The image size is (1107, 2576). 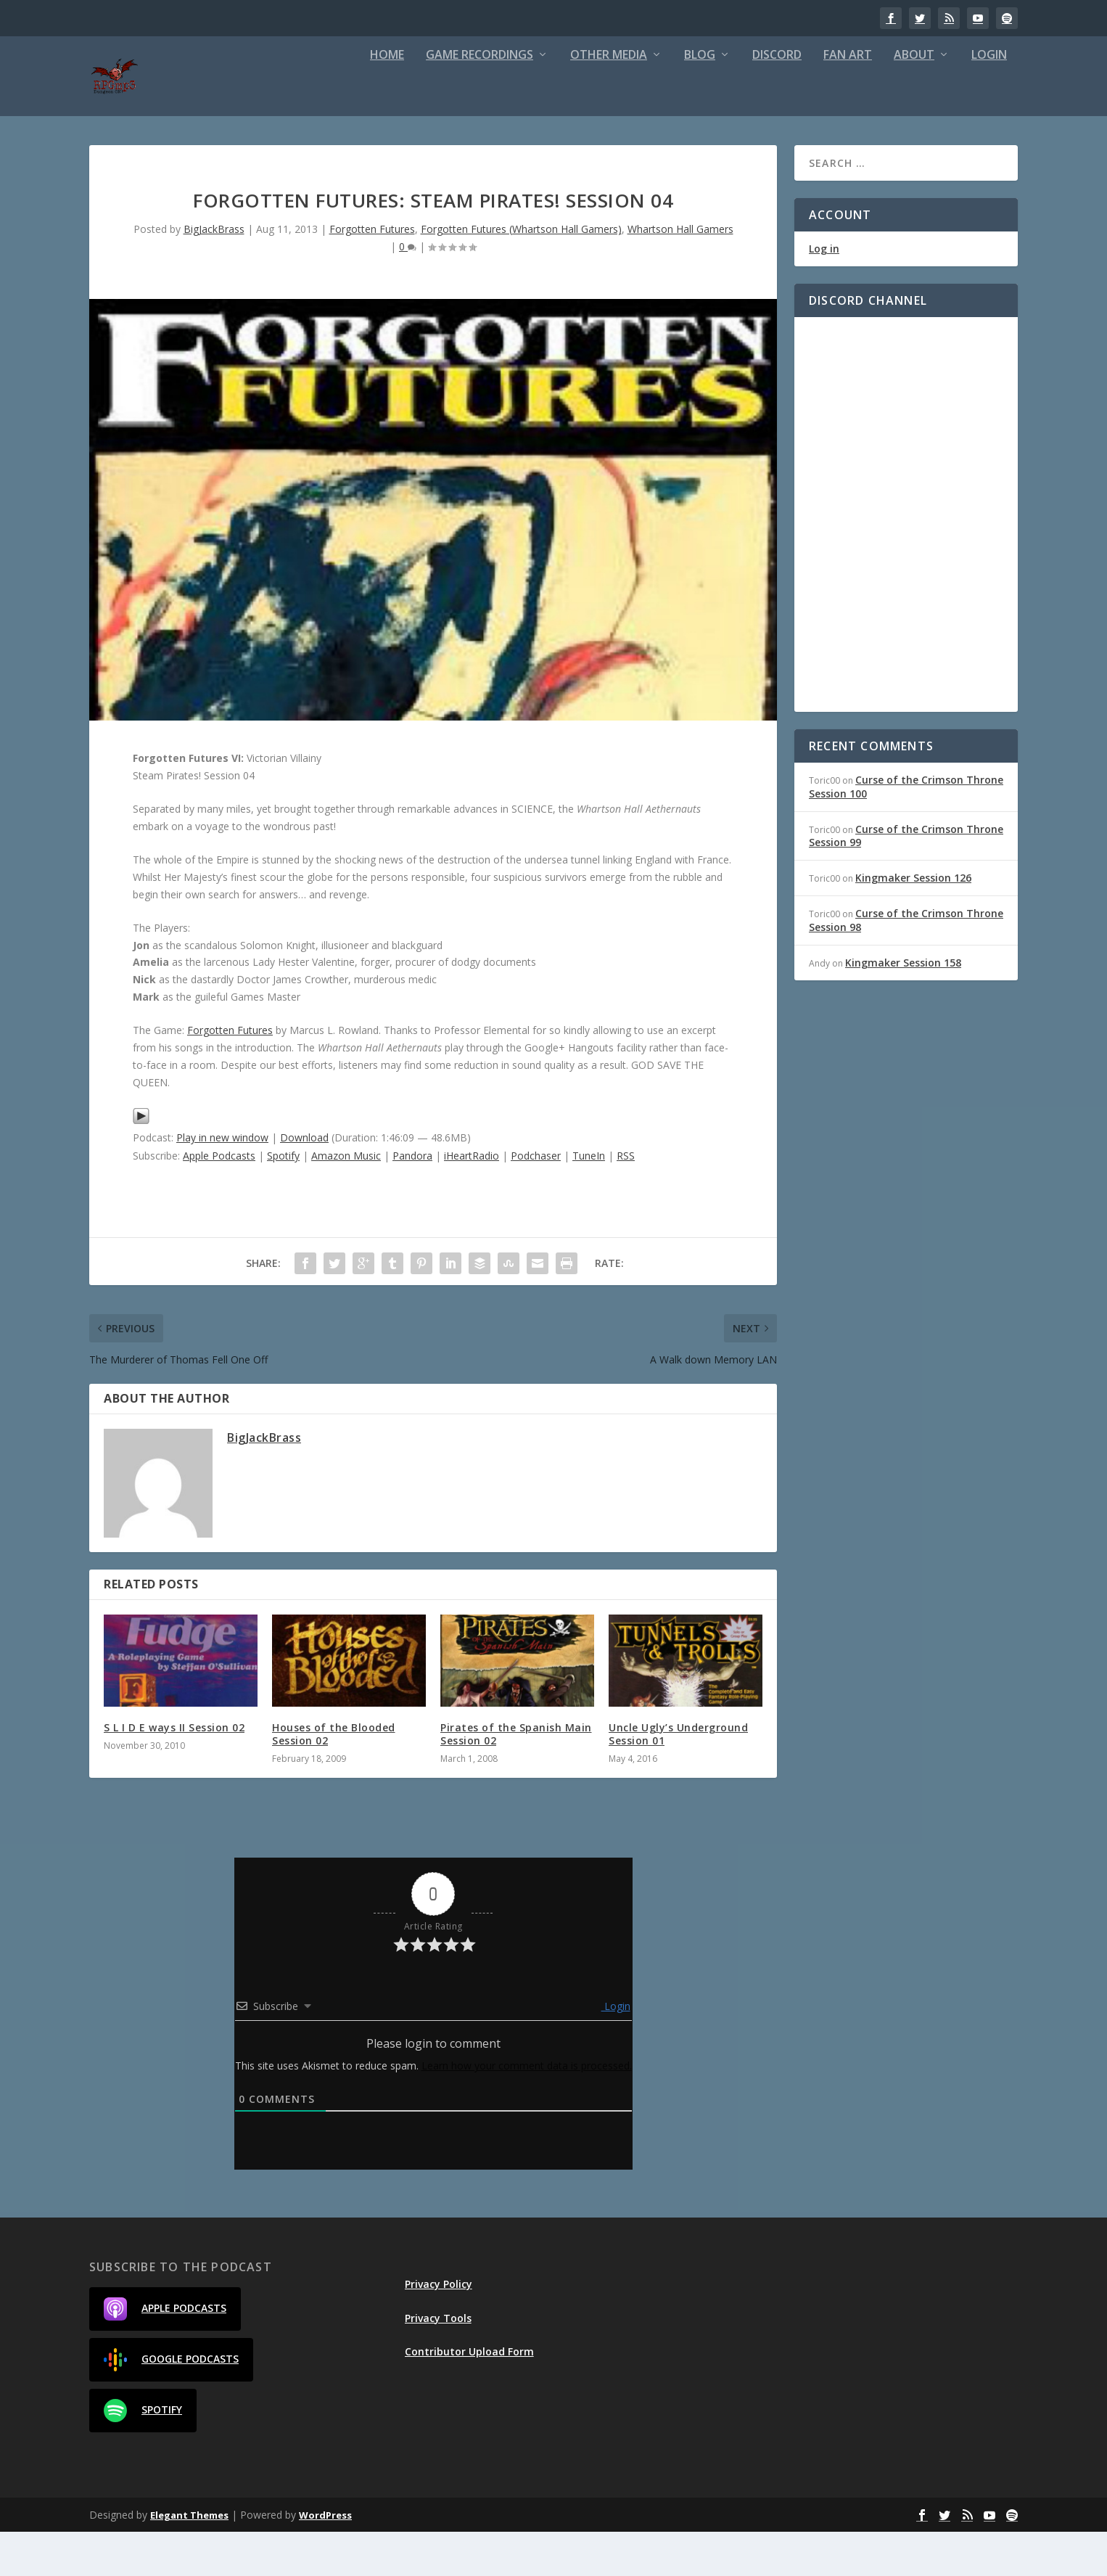 What do you see at coordinates (325, 2559) in the screenshot?
I see `WordPress` at bounding box center [325, 2559].